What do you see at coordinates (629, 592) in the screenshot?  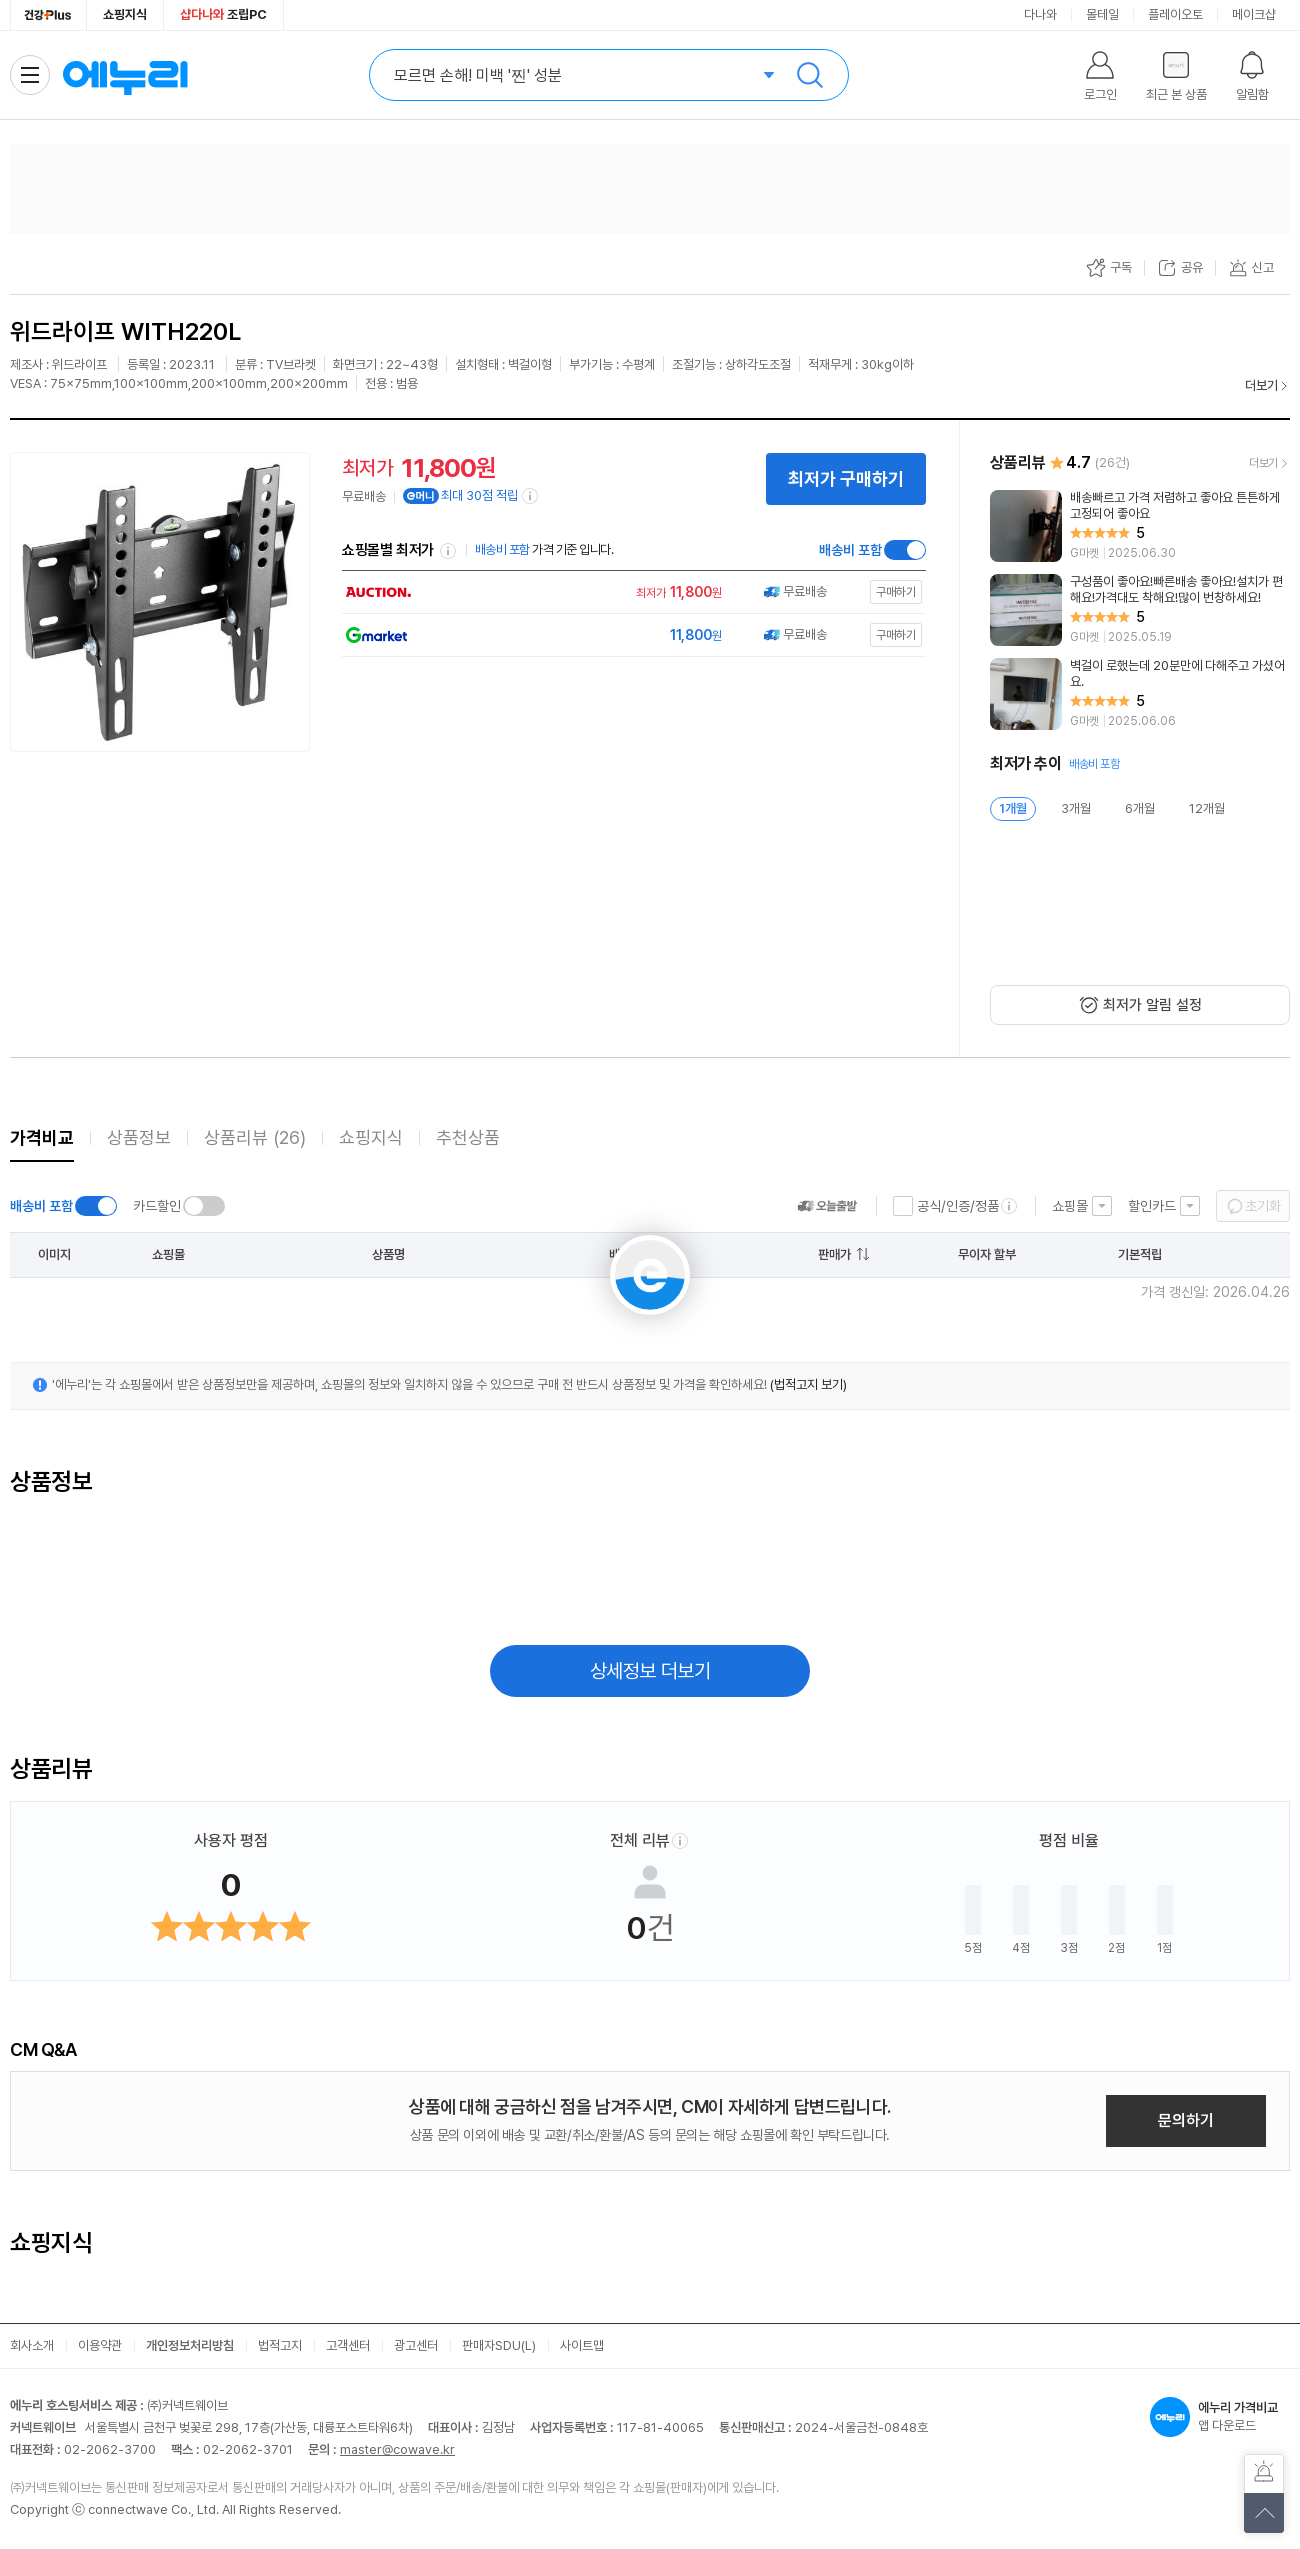 I see `[쇼핑몰로 이동]` at bounding box center [629, 592].